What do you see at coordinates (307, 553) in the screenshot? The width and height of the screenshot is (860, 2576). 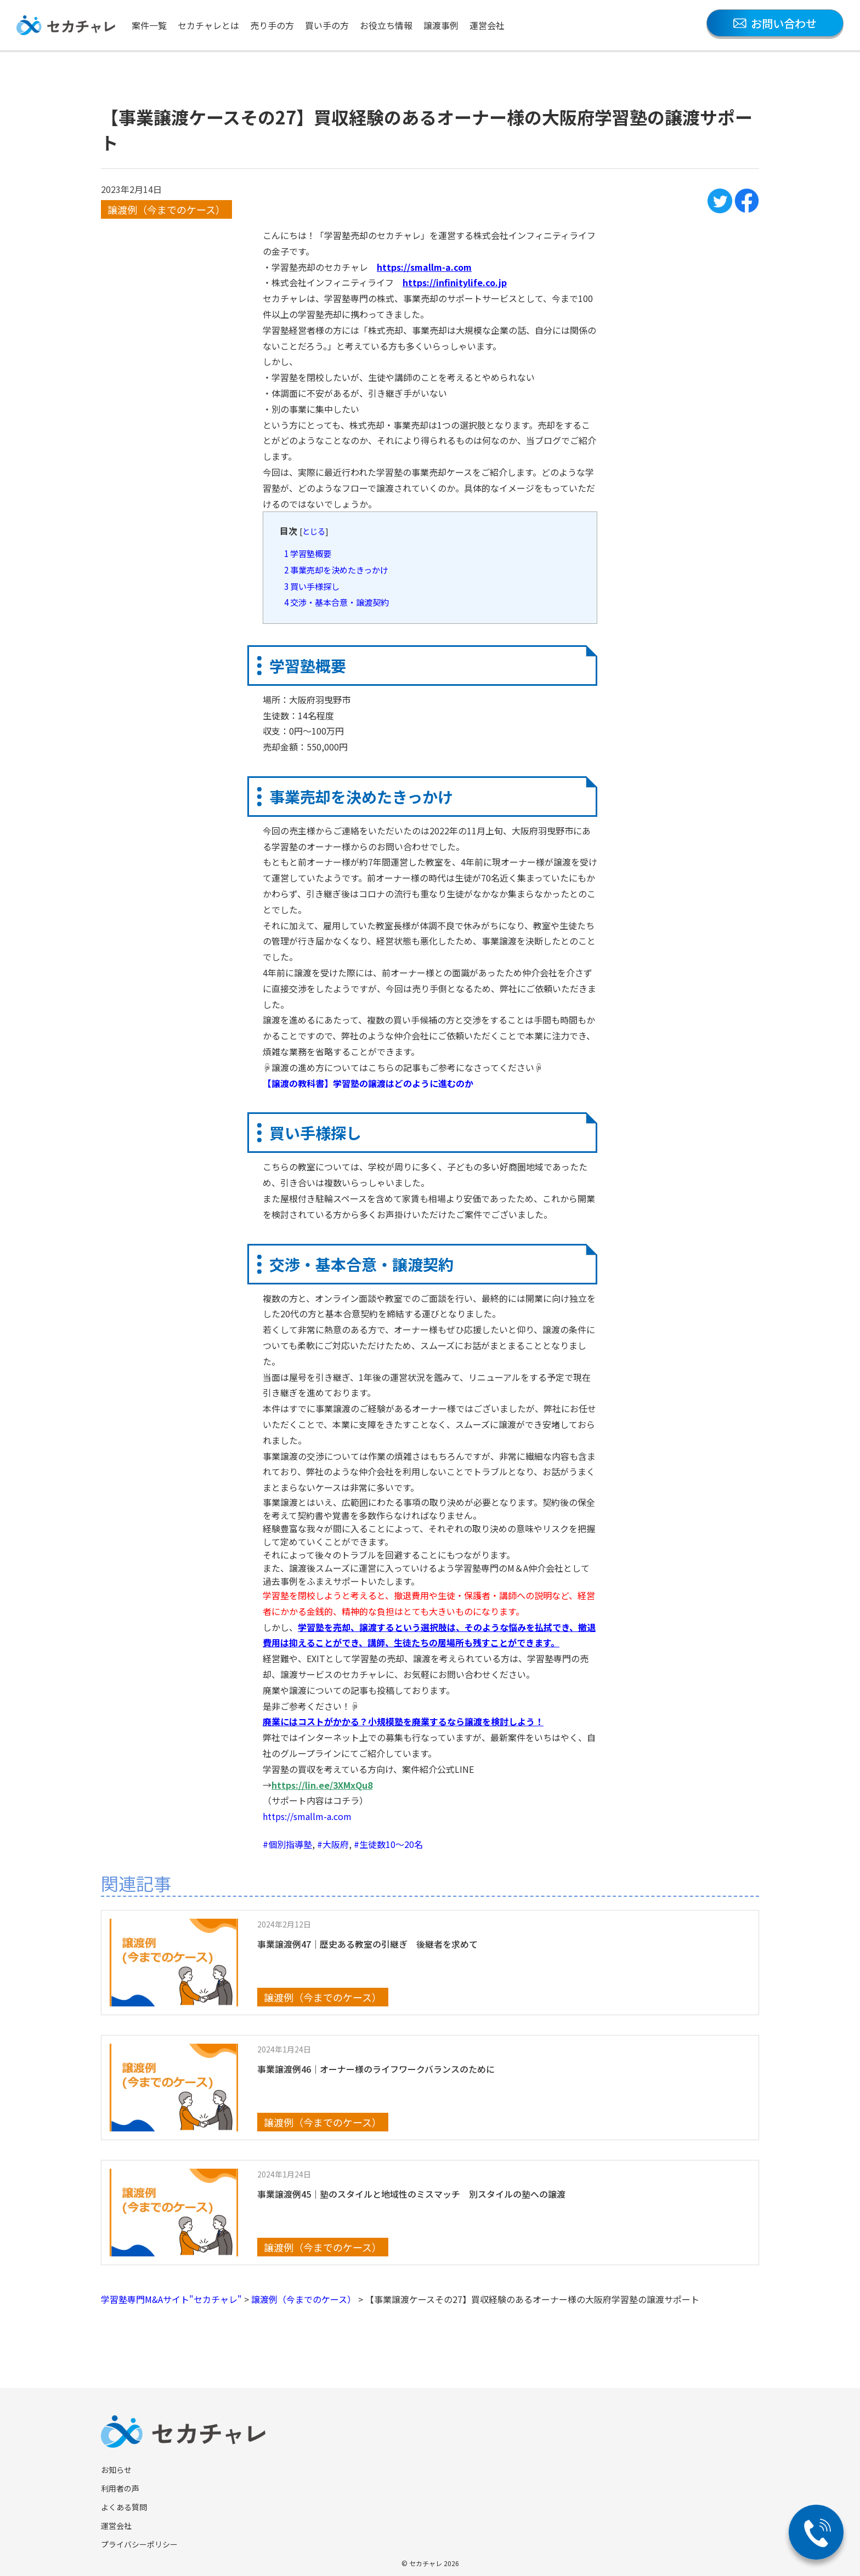 I see `学習塾概要` at bounding box center [307, 553].